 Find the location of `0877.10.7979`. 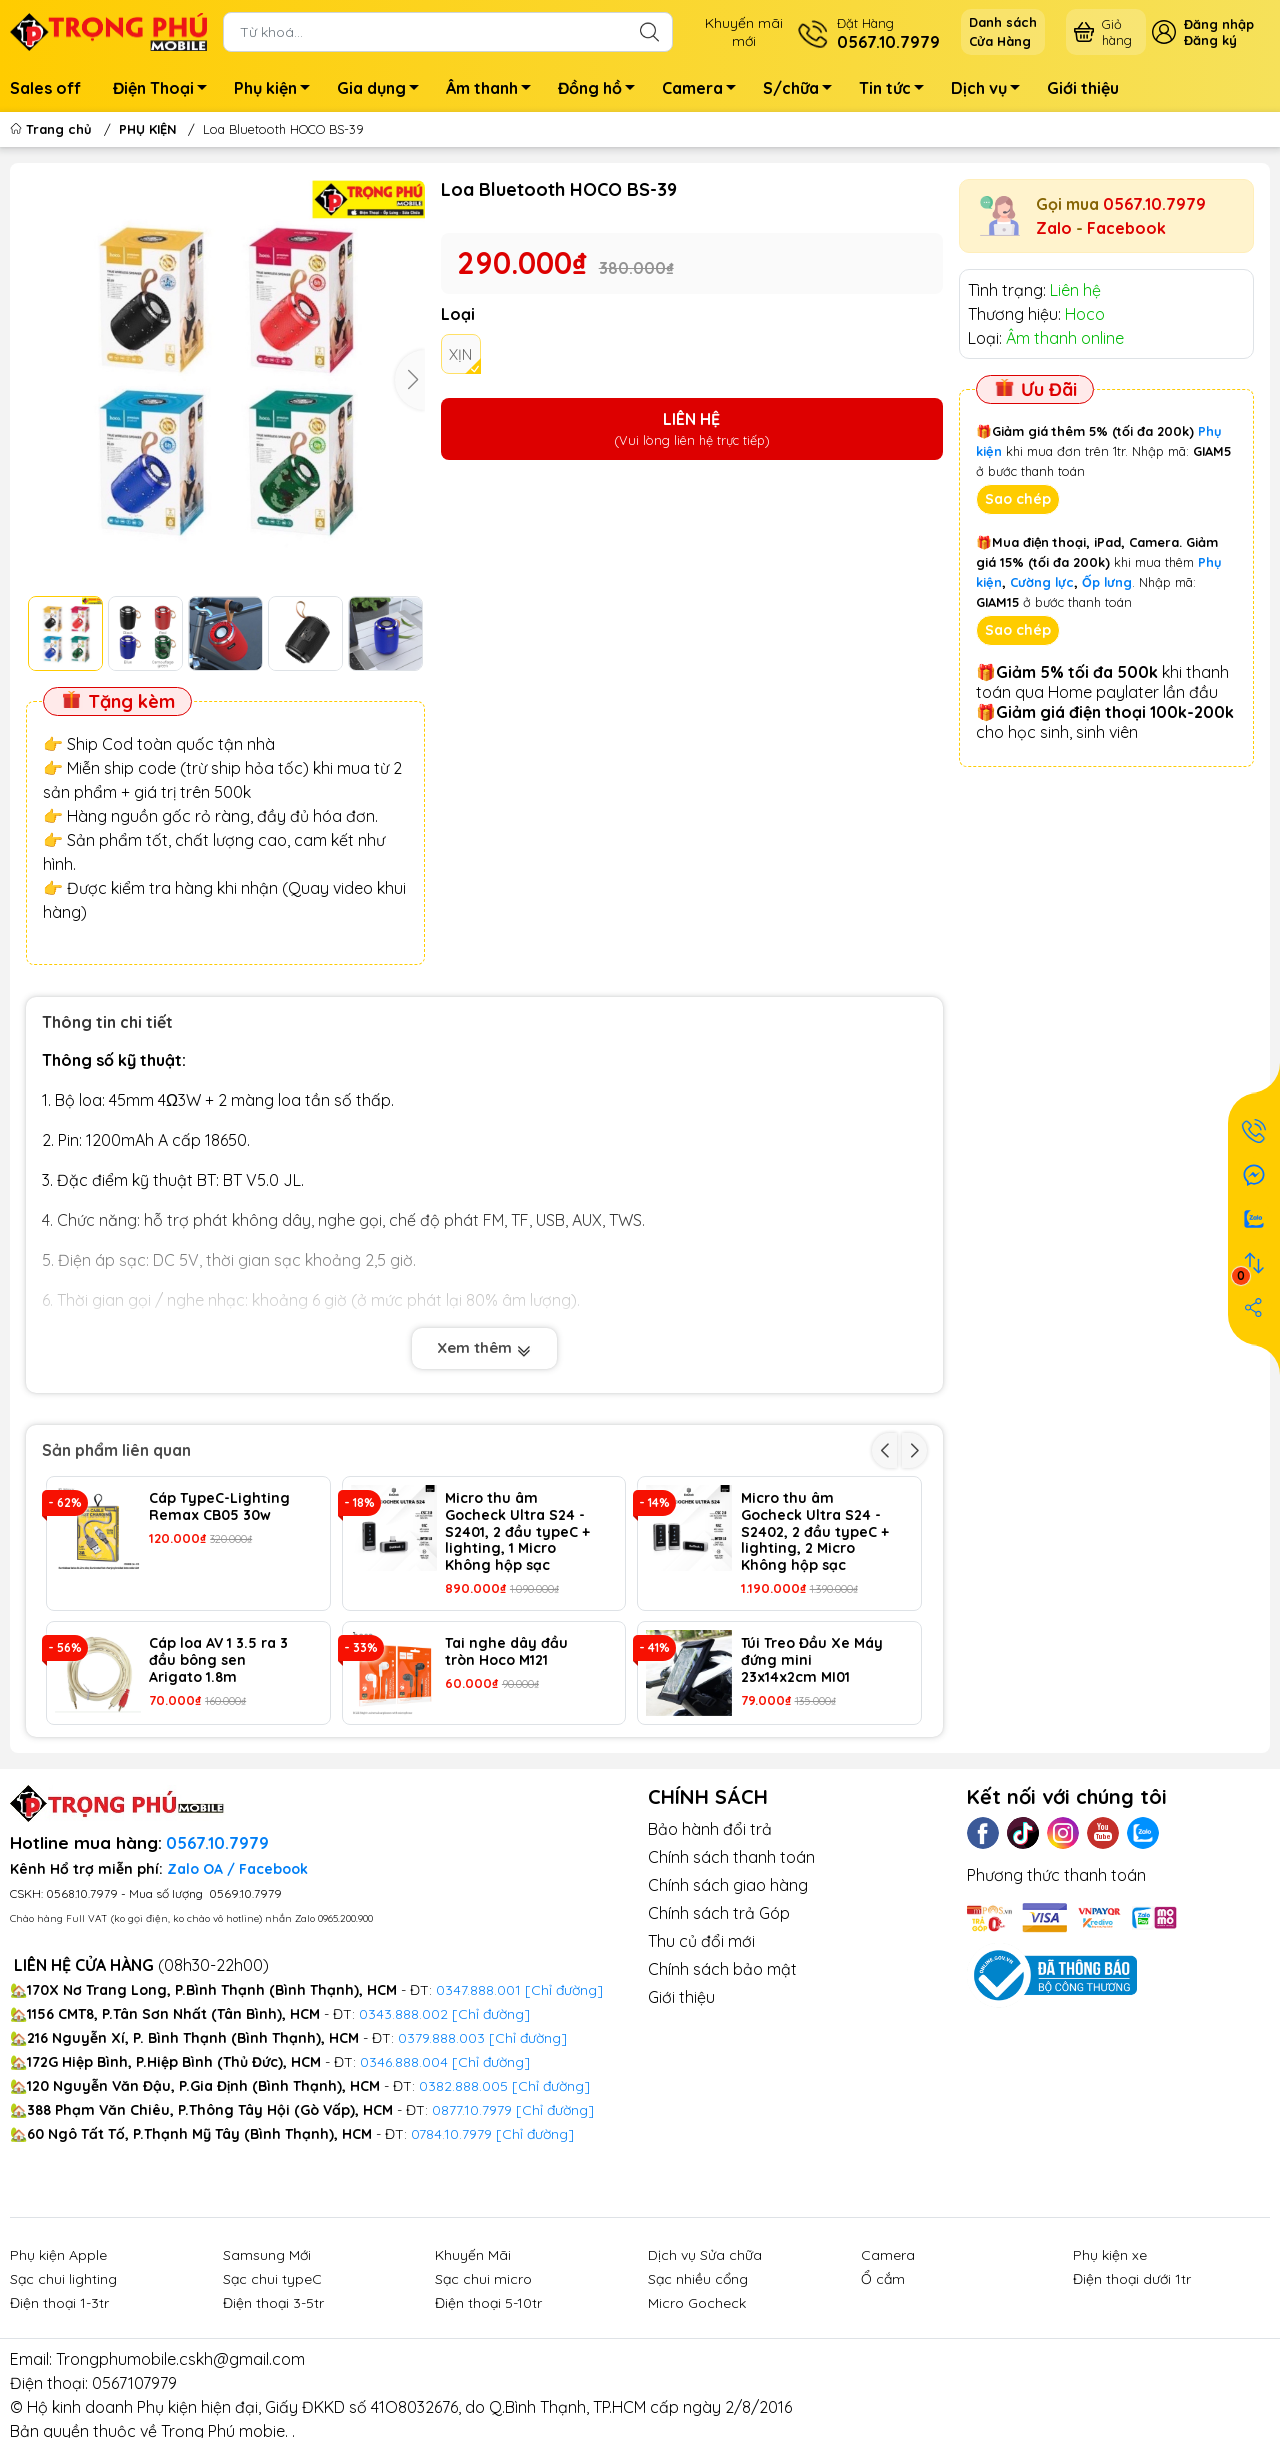

0877.10.7979 is located at coordinates (472, 2110).